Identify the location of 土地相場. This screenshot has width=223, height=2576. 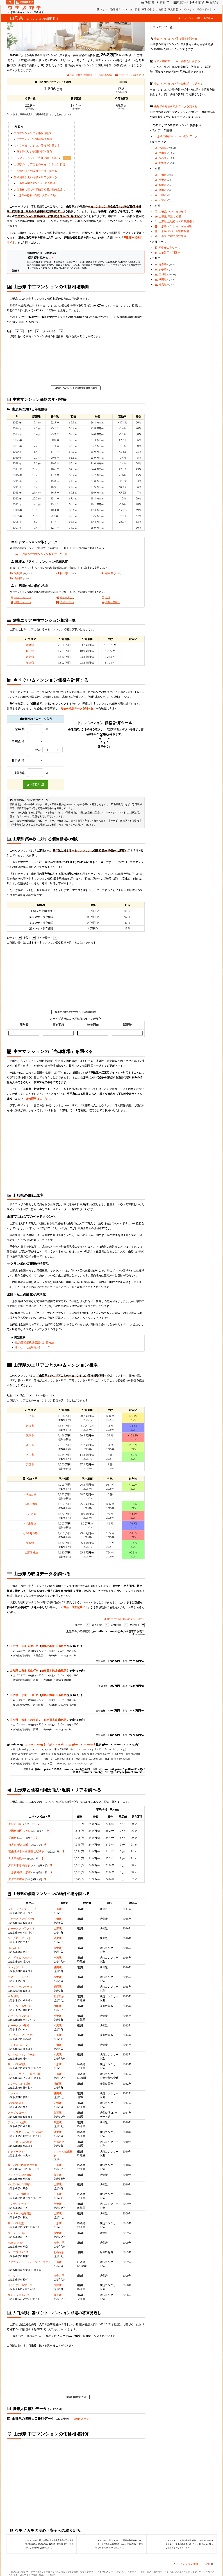
(161, 9).